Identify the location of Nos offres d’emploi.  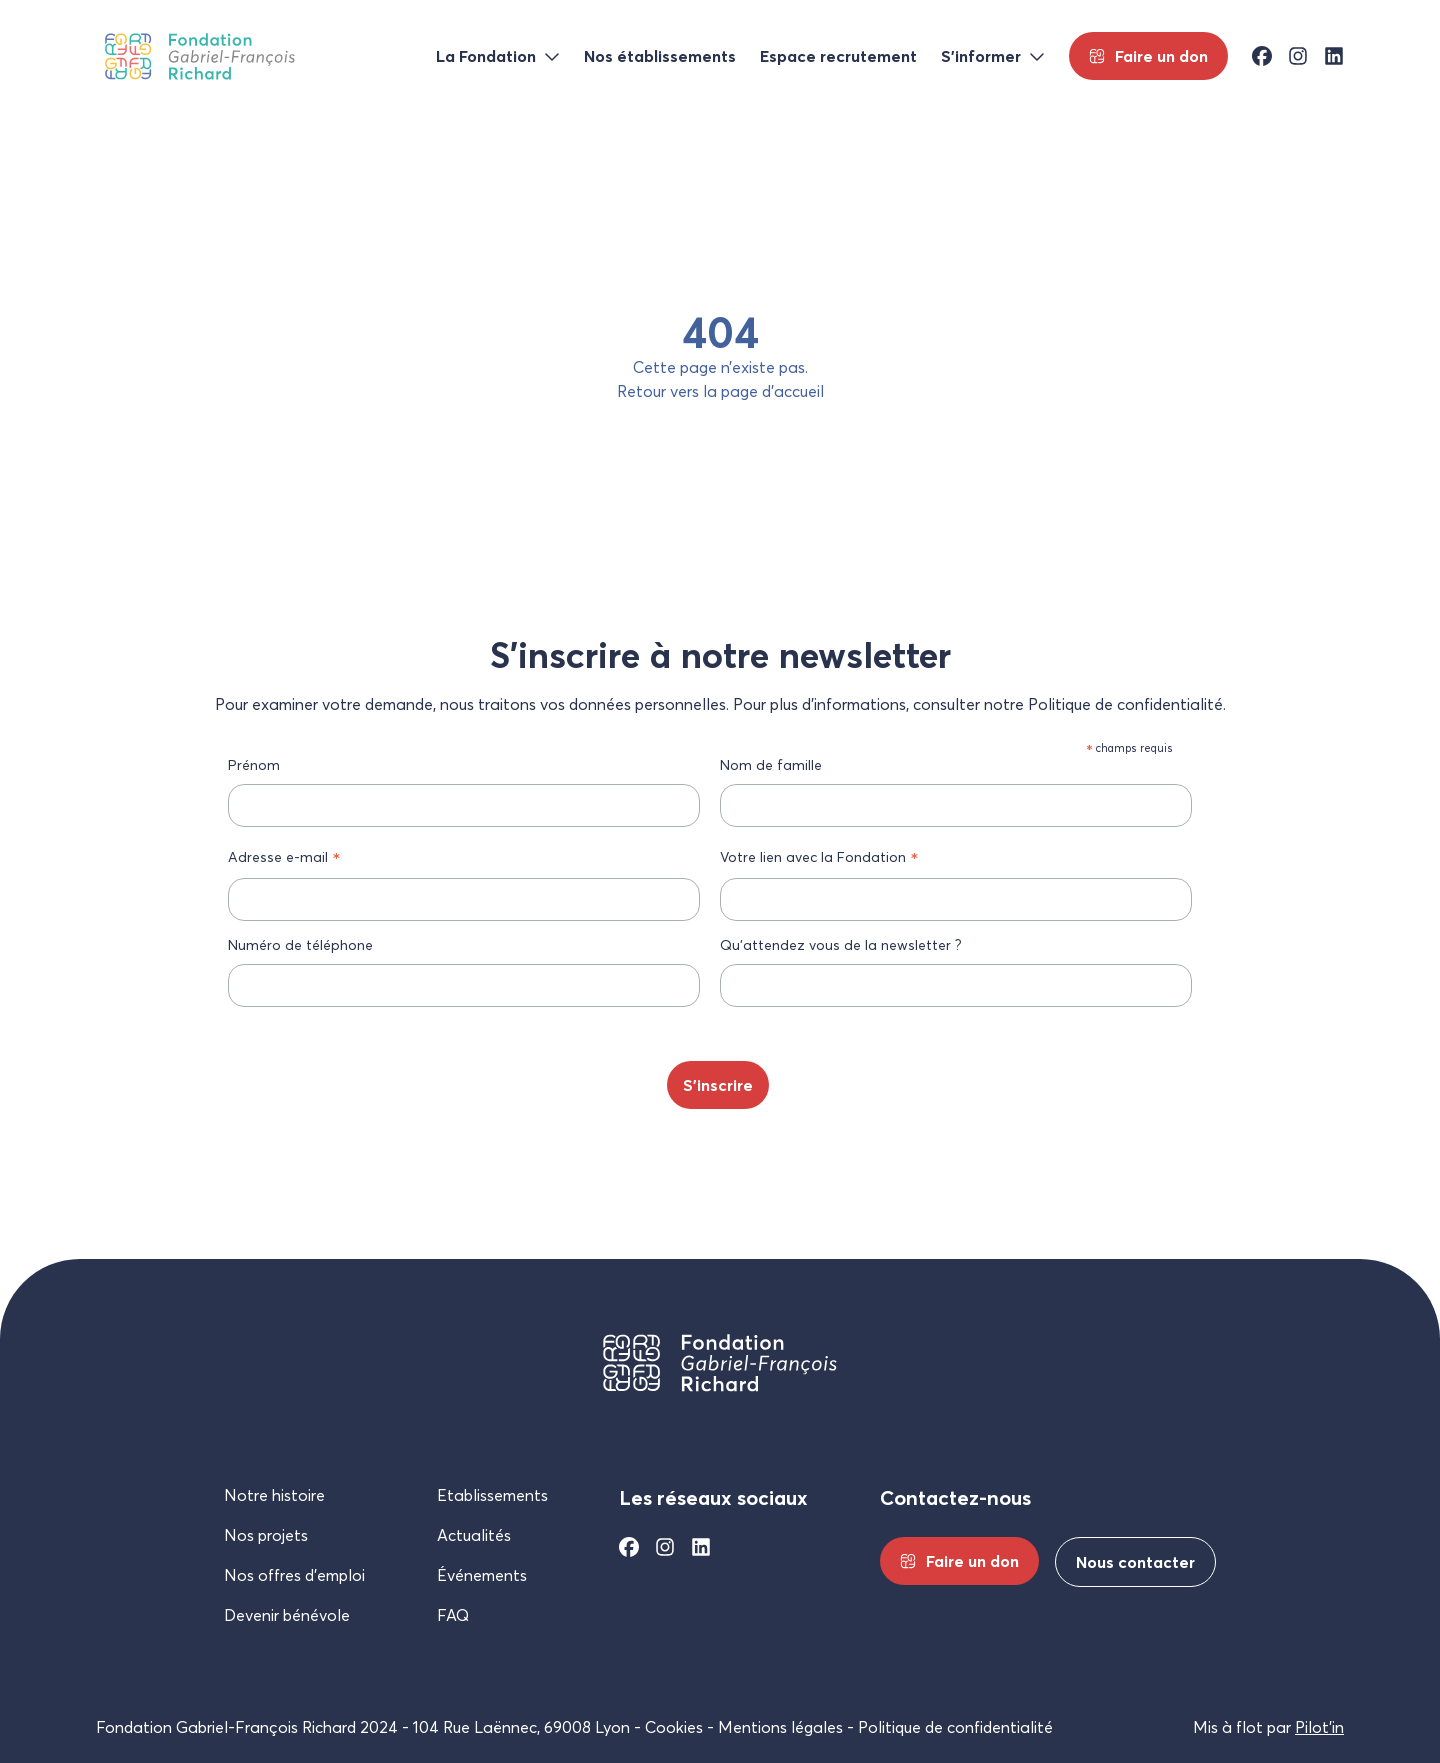
(294, 1575).